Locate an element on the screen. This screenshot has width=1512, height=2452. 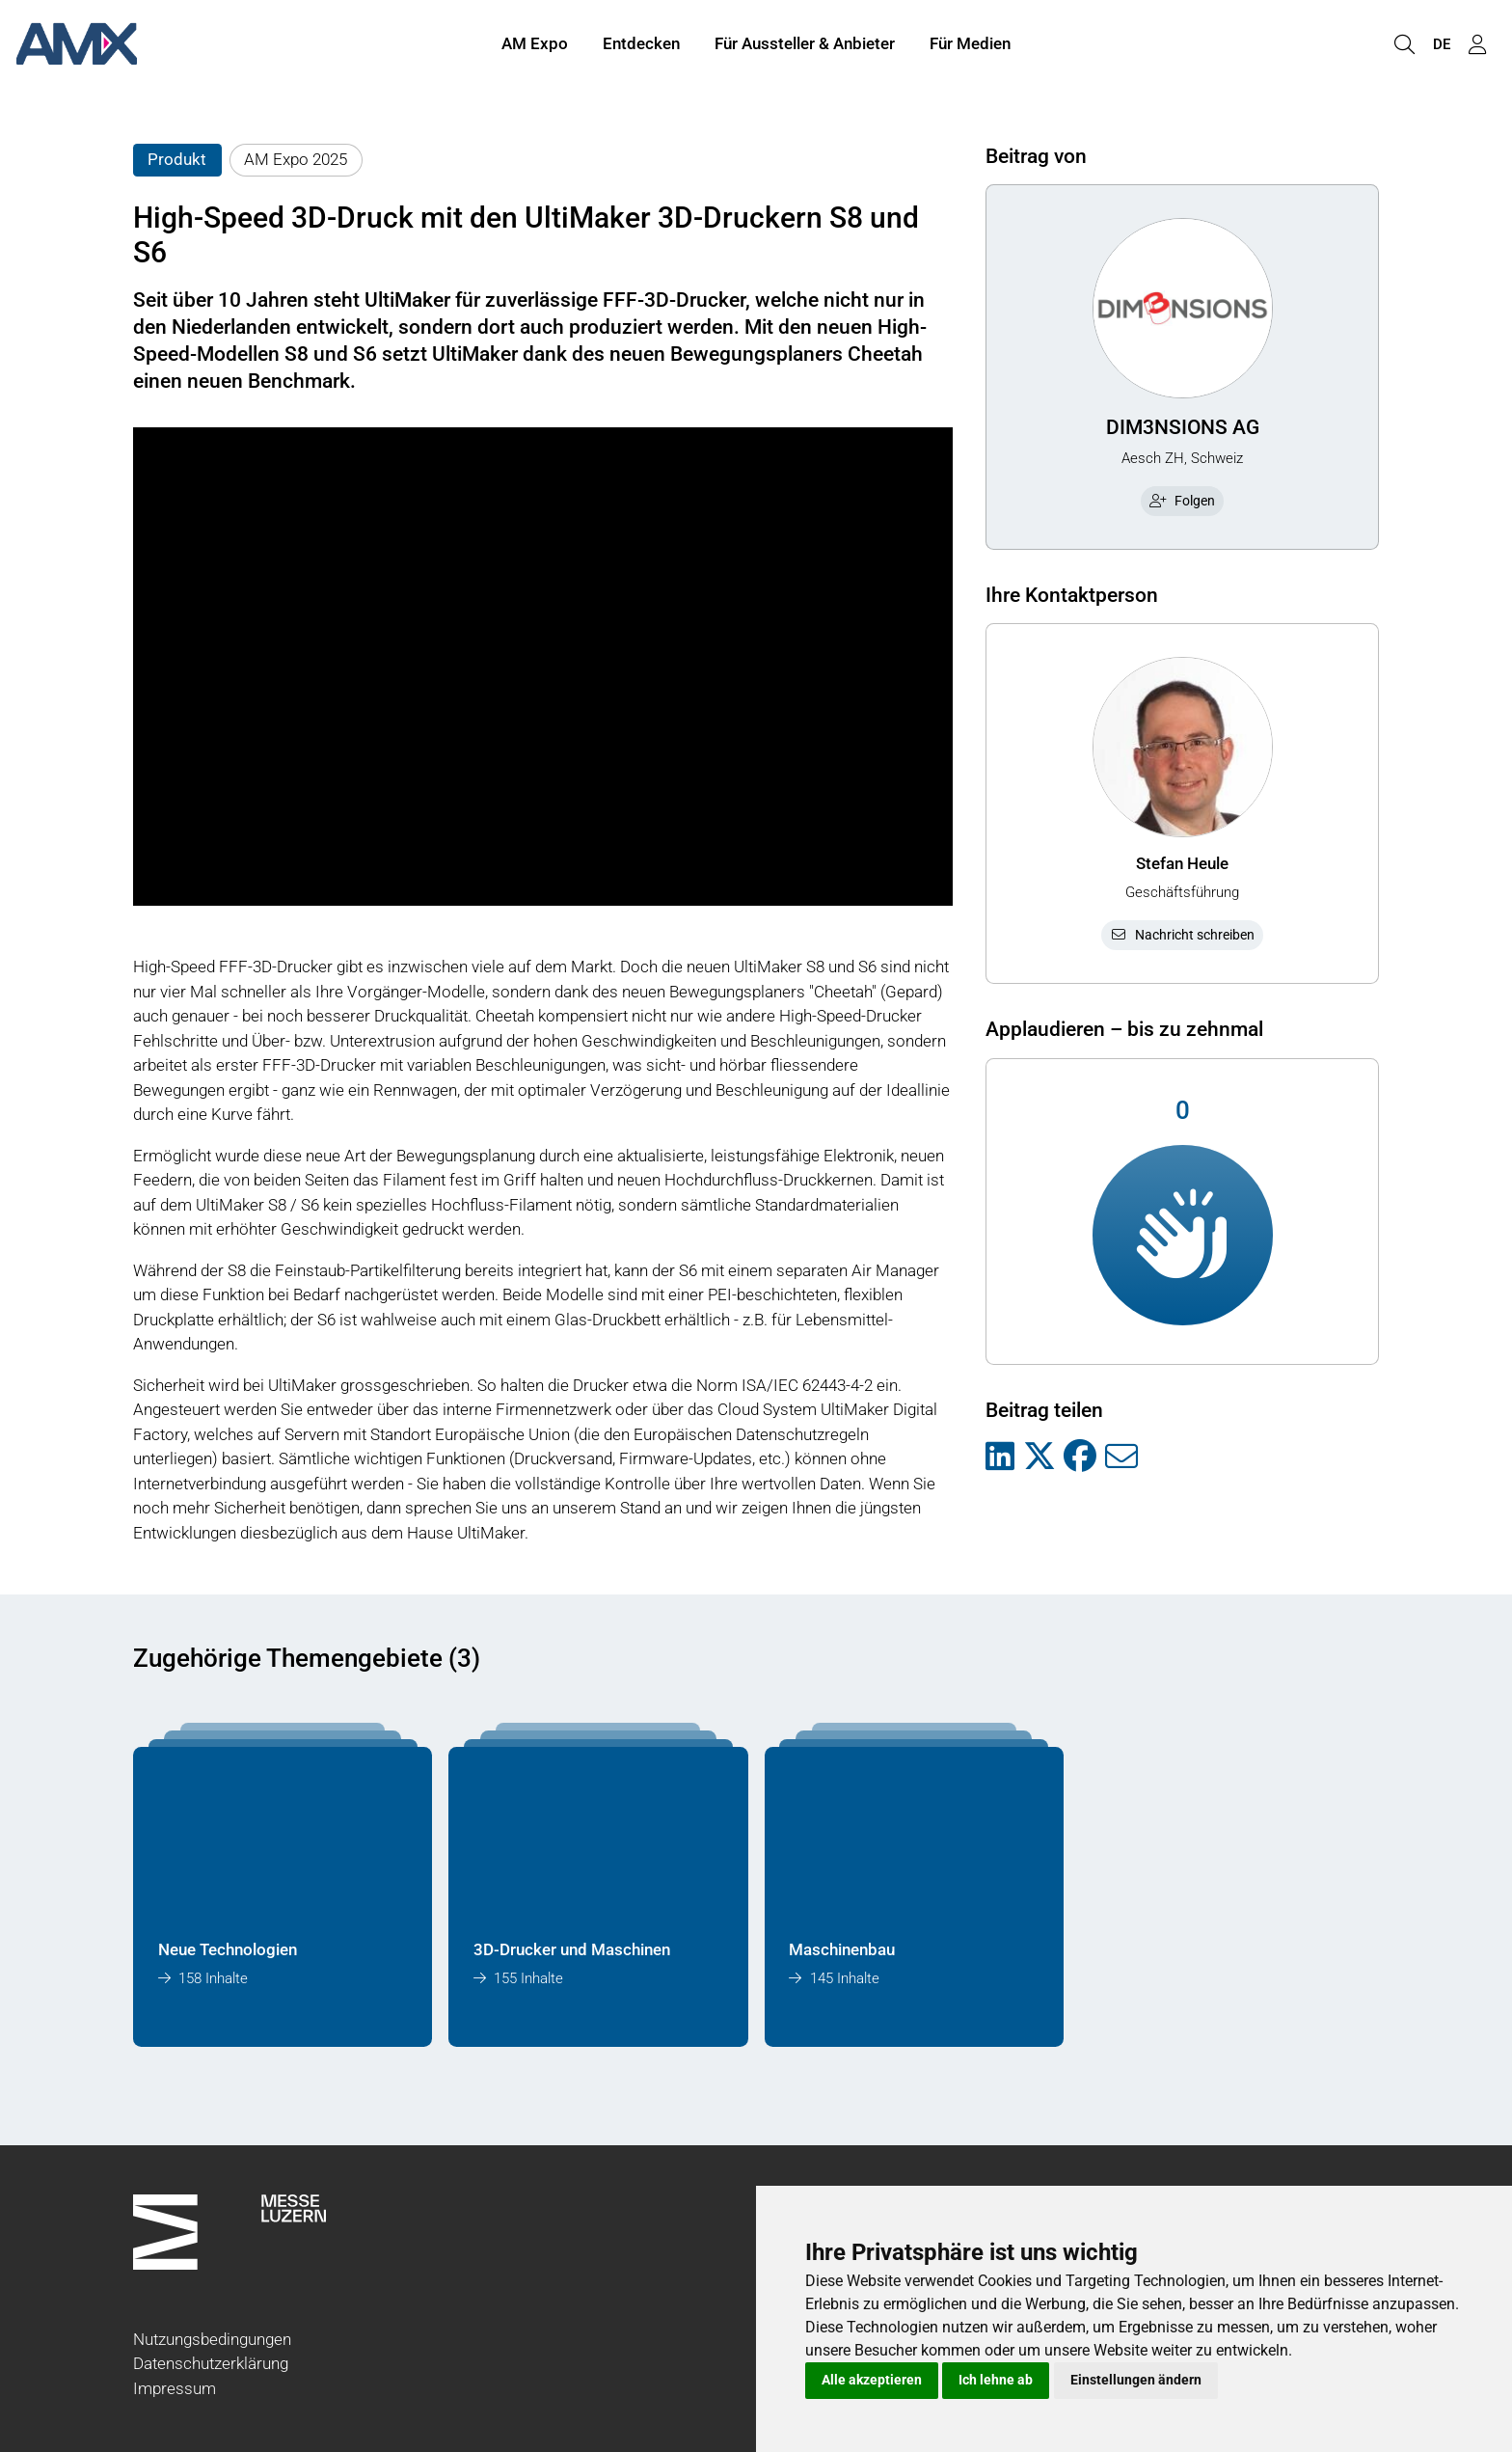
Entdecken is located at coordinates (641, 46).